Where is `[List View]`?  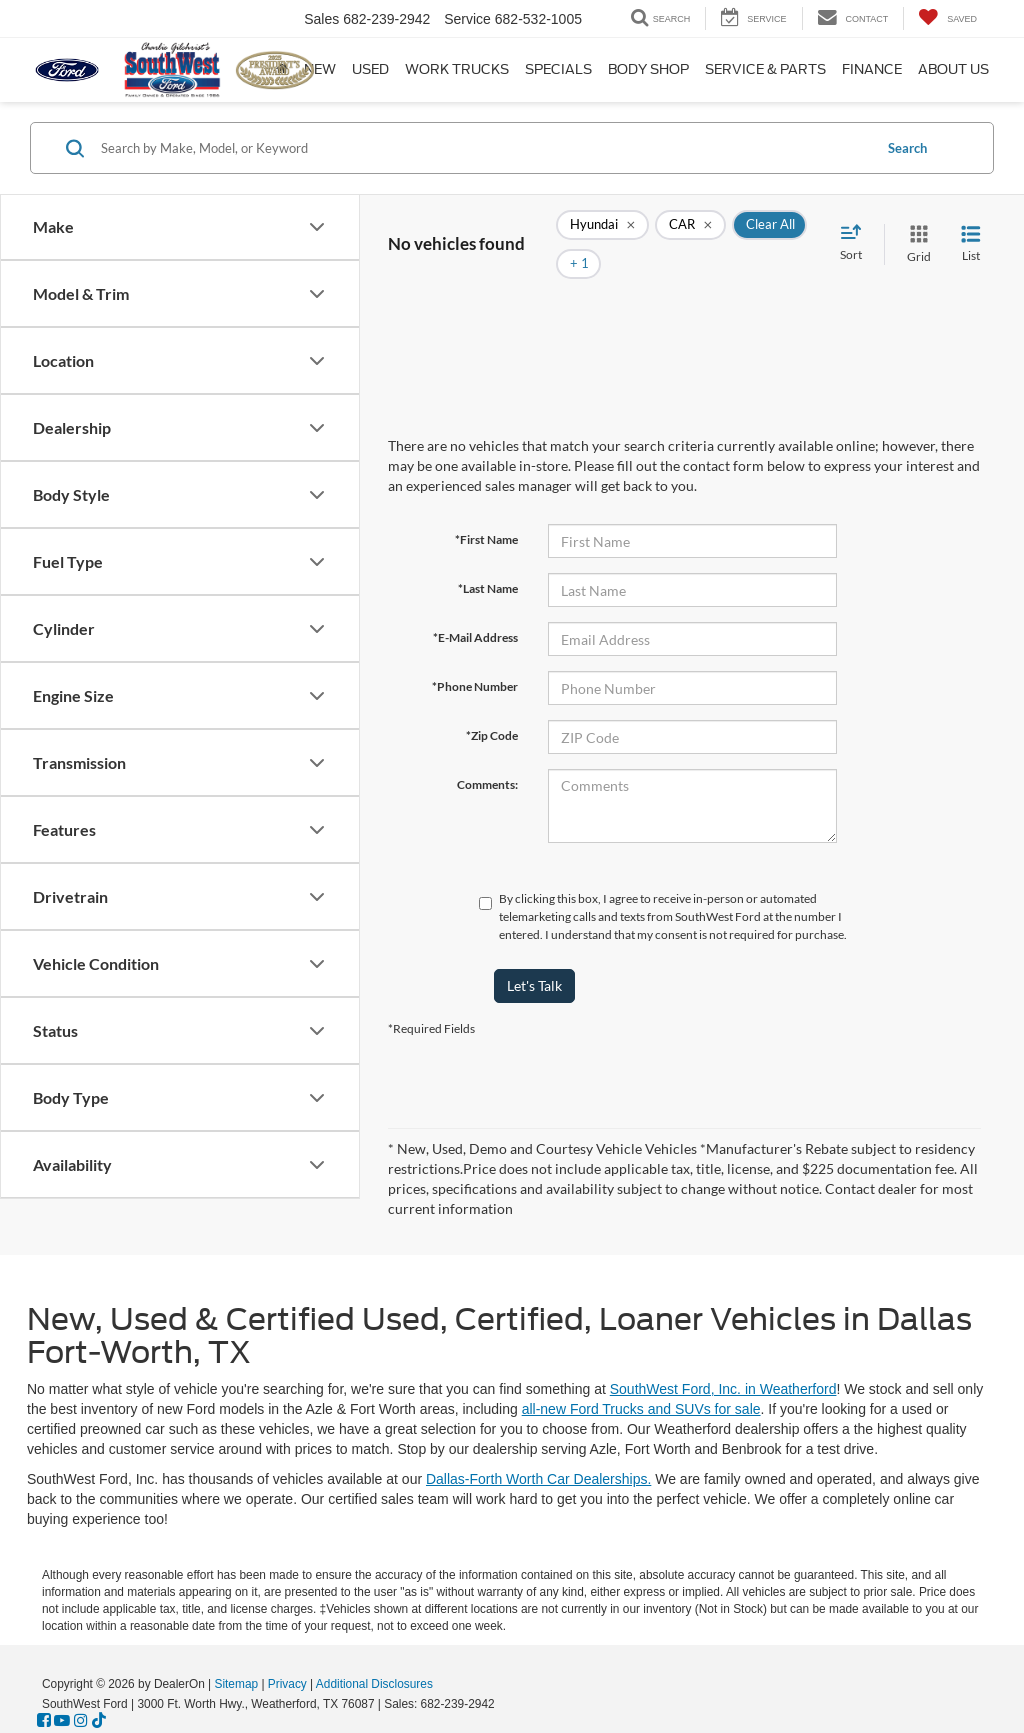 [List View] is located at coordinates (971, 229).